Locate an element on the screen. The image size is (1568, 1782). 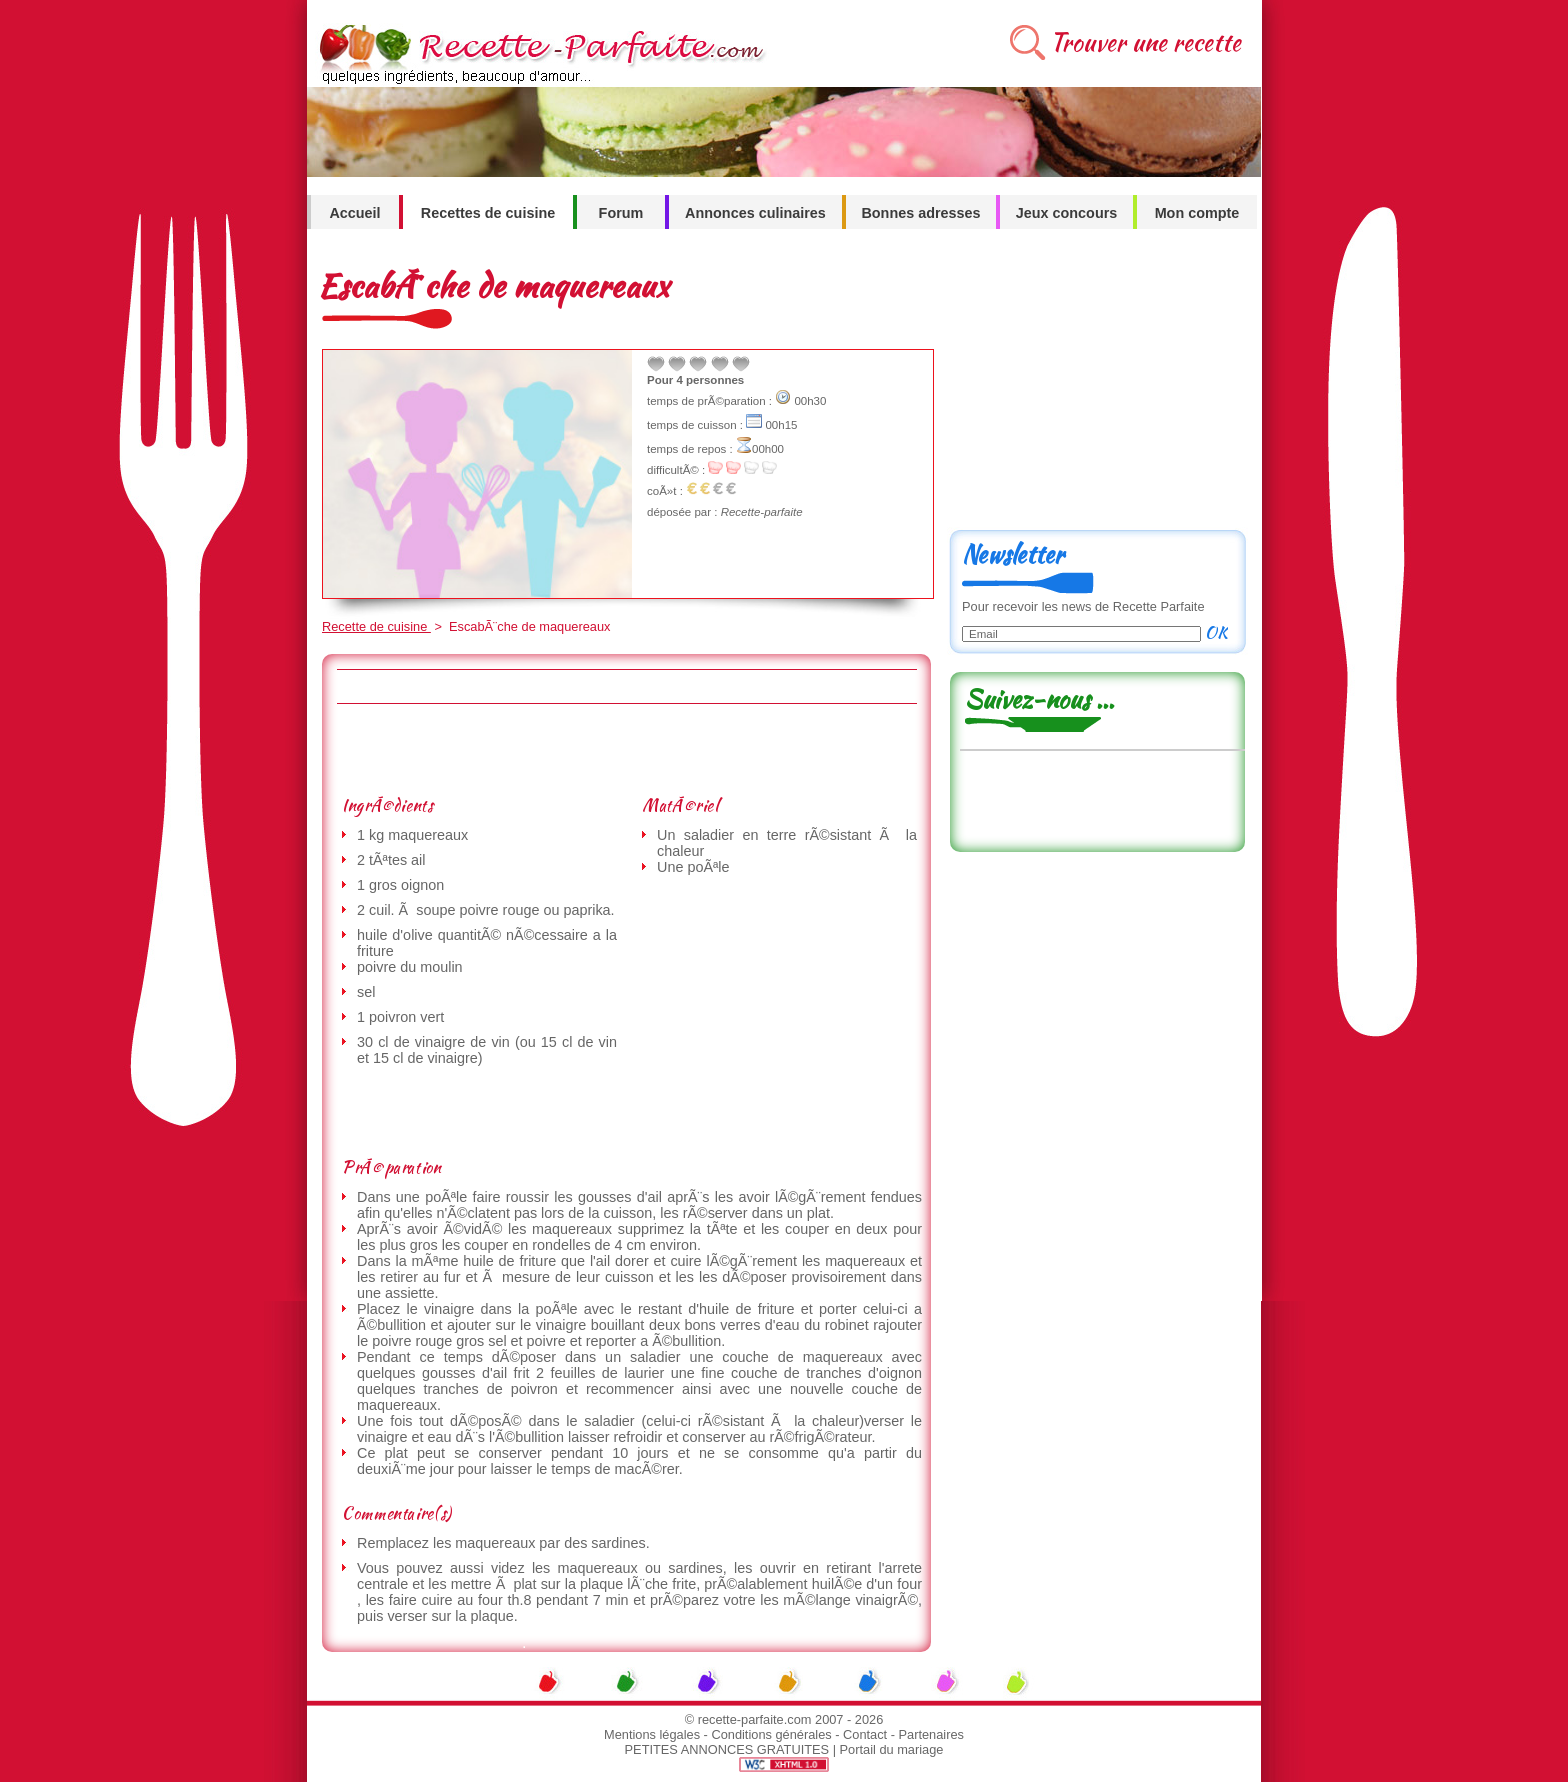
PETITES ANNONCES GRATUITES is located at coordinates (727, 1749).